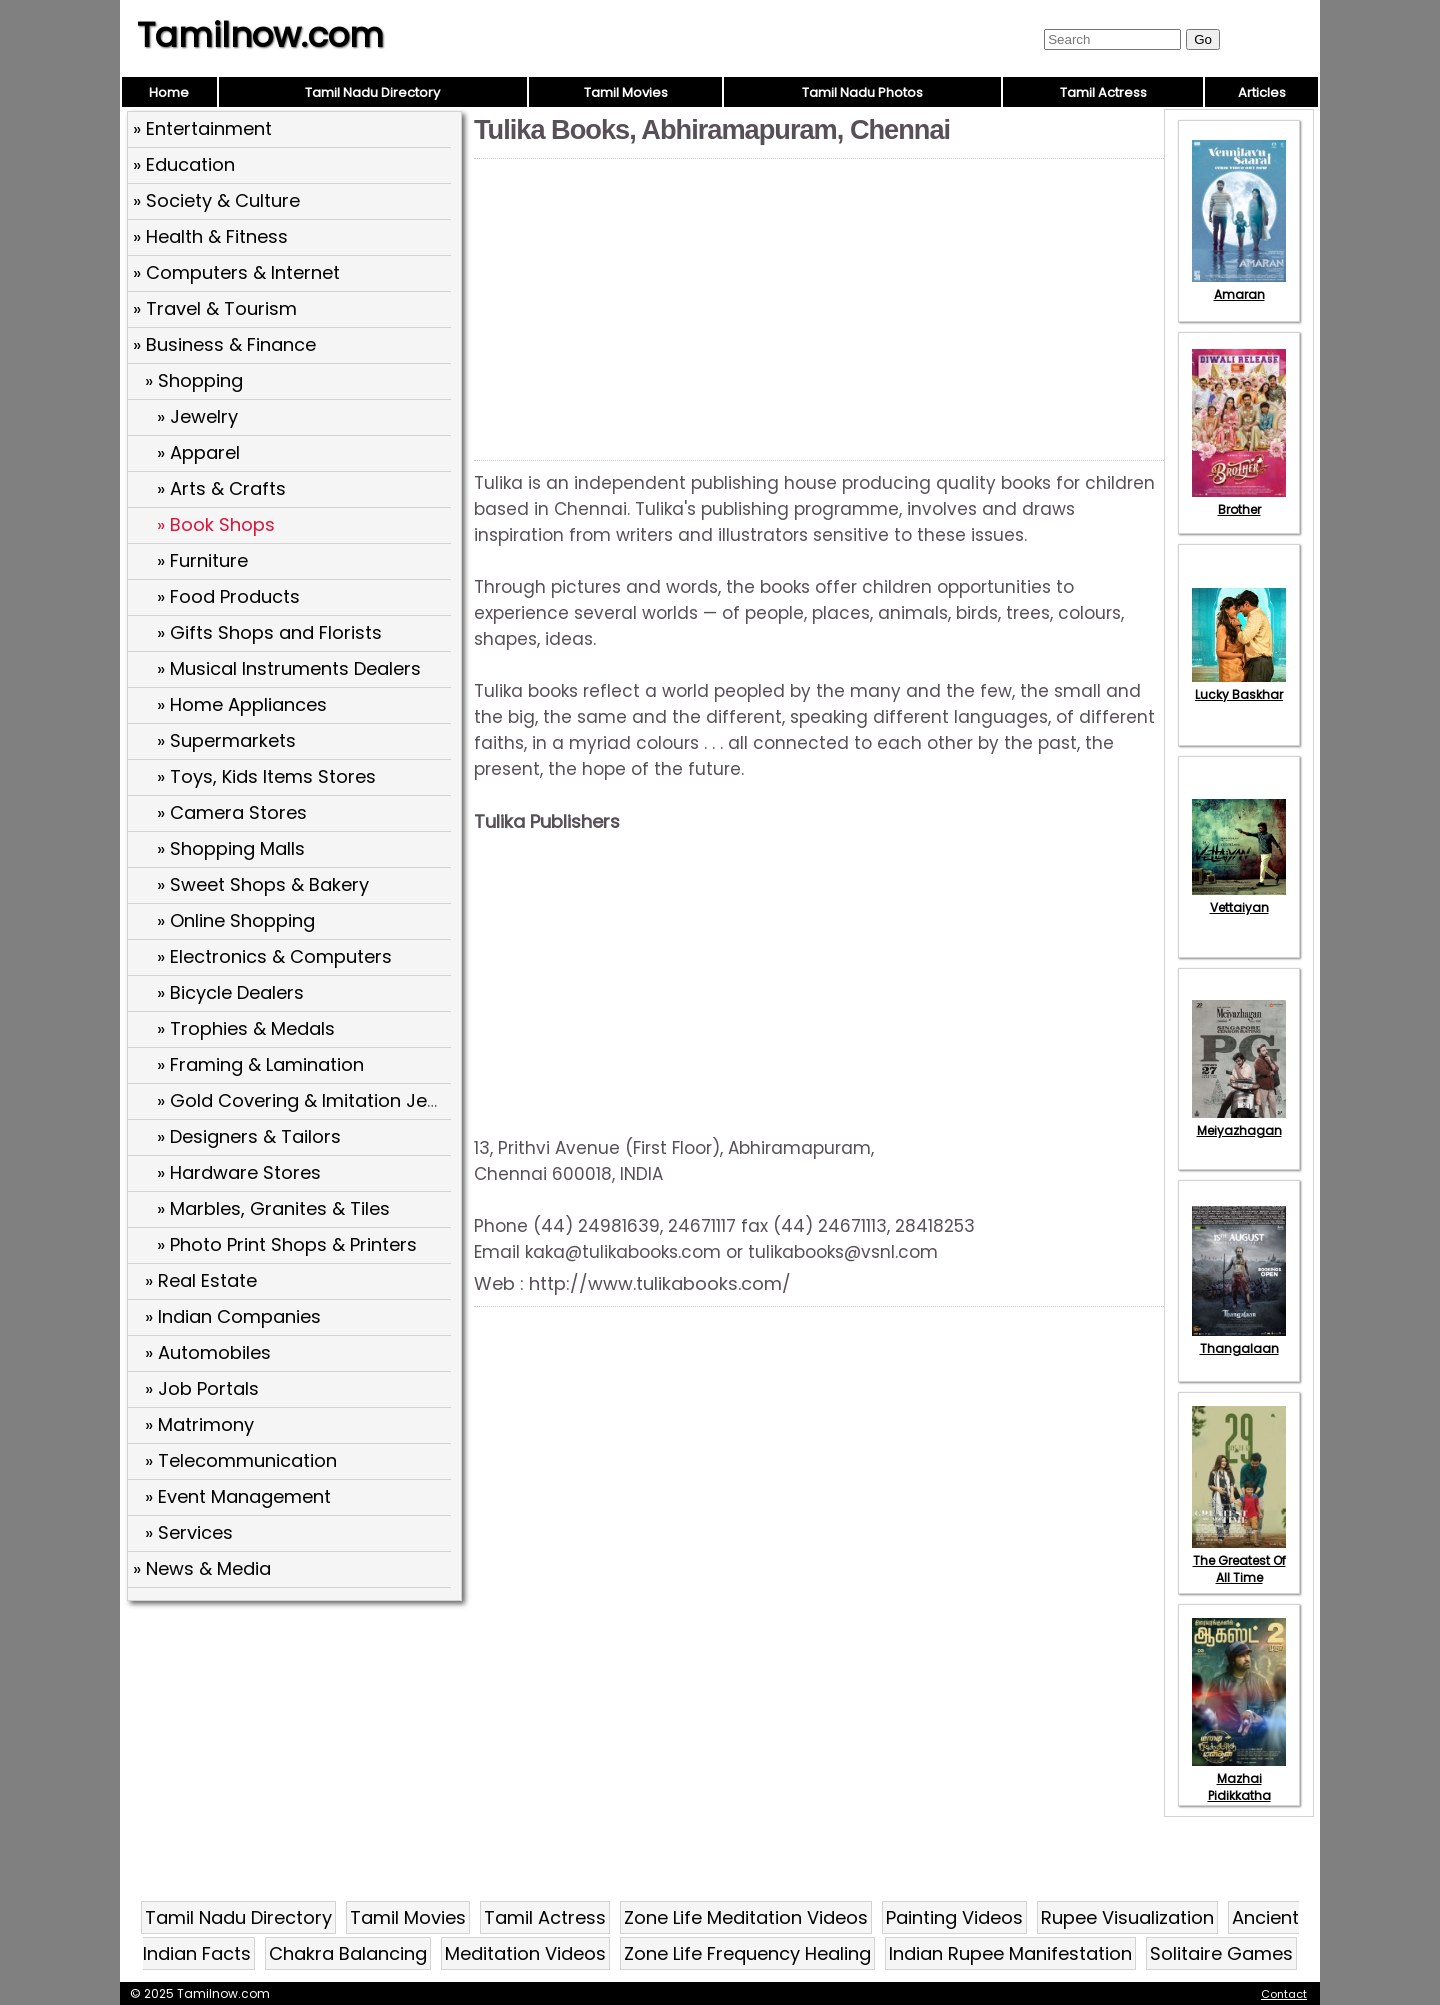 Image resolution: width=1440 pixels, height=2005 pixels. What do you see at coordinates (1239, 686) in the screenshot?
I see `Lucky Baskhar` at bounding box center [1239, 686].